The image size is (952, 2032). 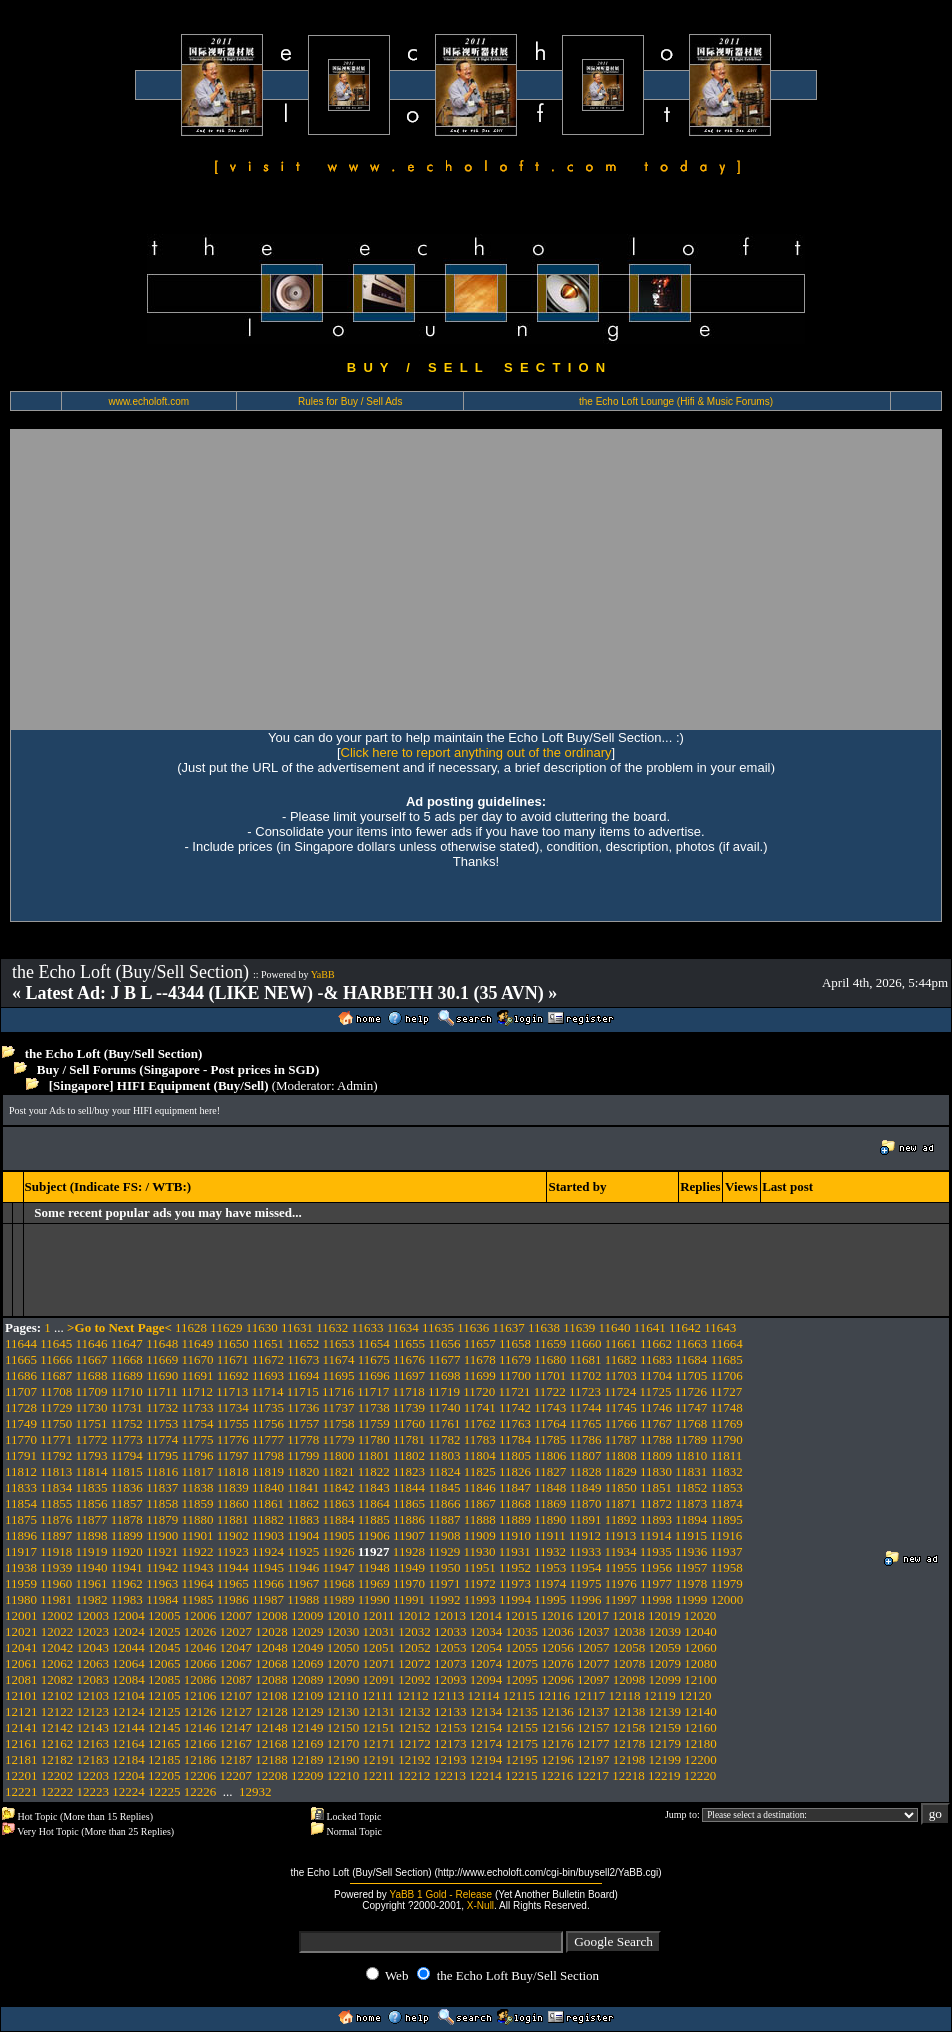 I want to click on 11828, so click(x=586, y=1471).